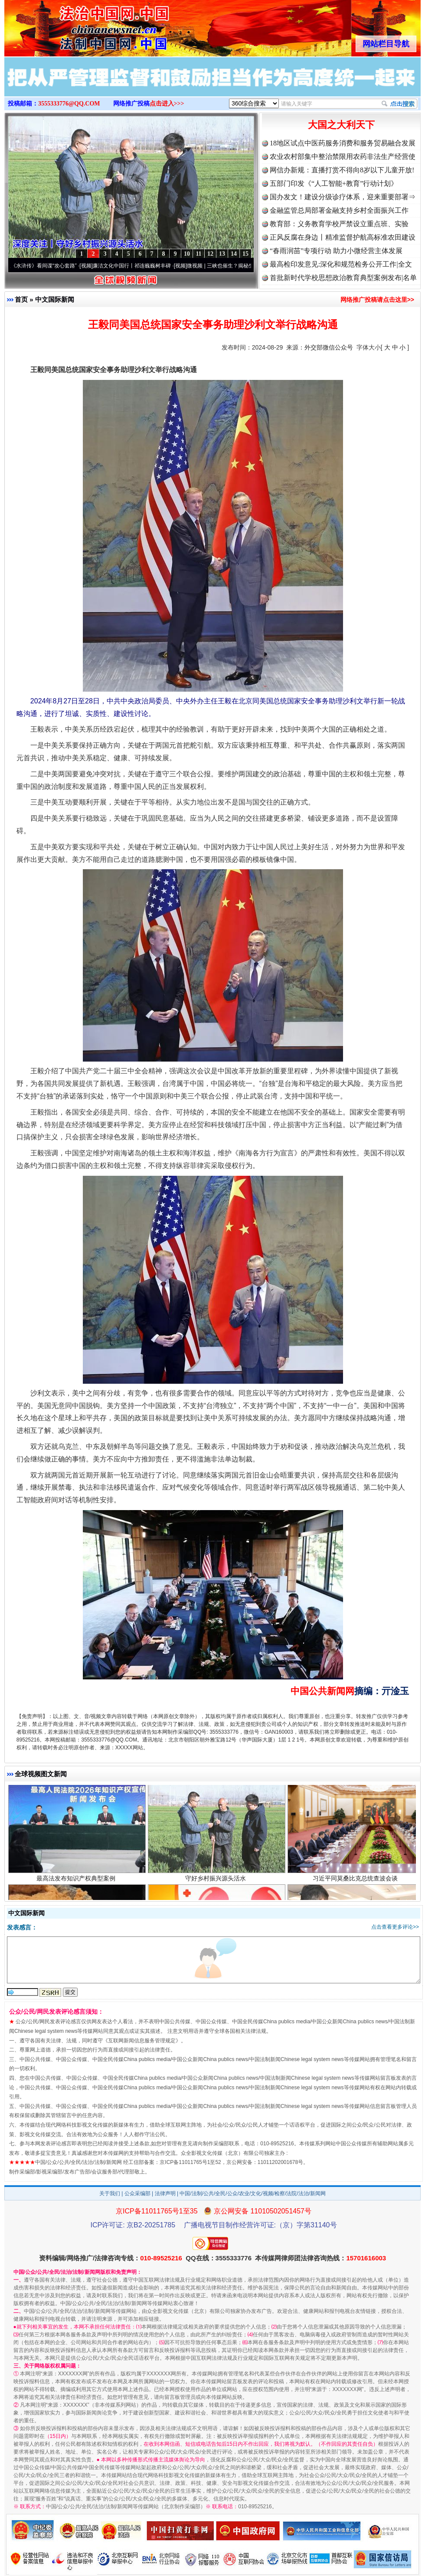 Image resolution: width=425 pixels, height=2576 pixels. What do you see at coordinates (342, 197) in the screenshot?
I see `国办发文！建设分级诊疗体系，迎来重要部署⇒` at bounding box center [342, 197].